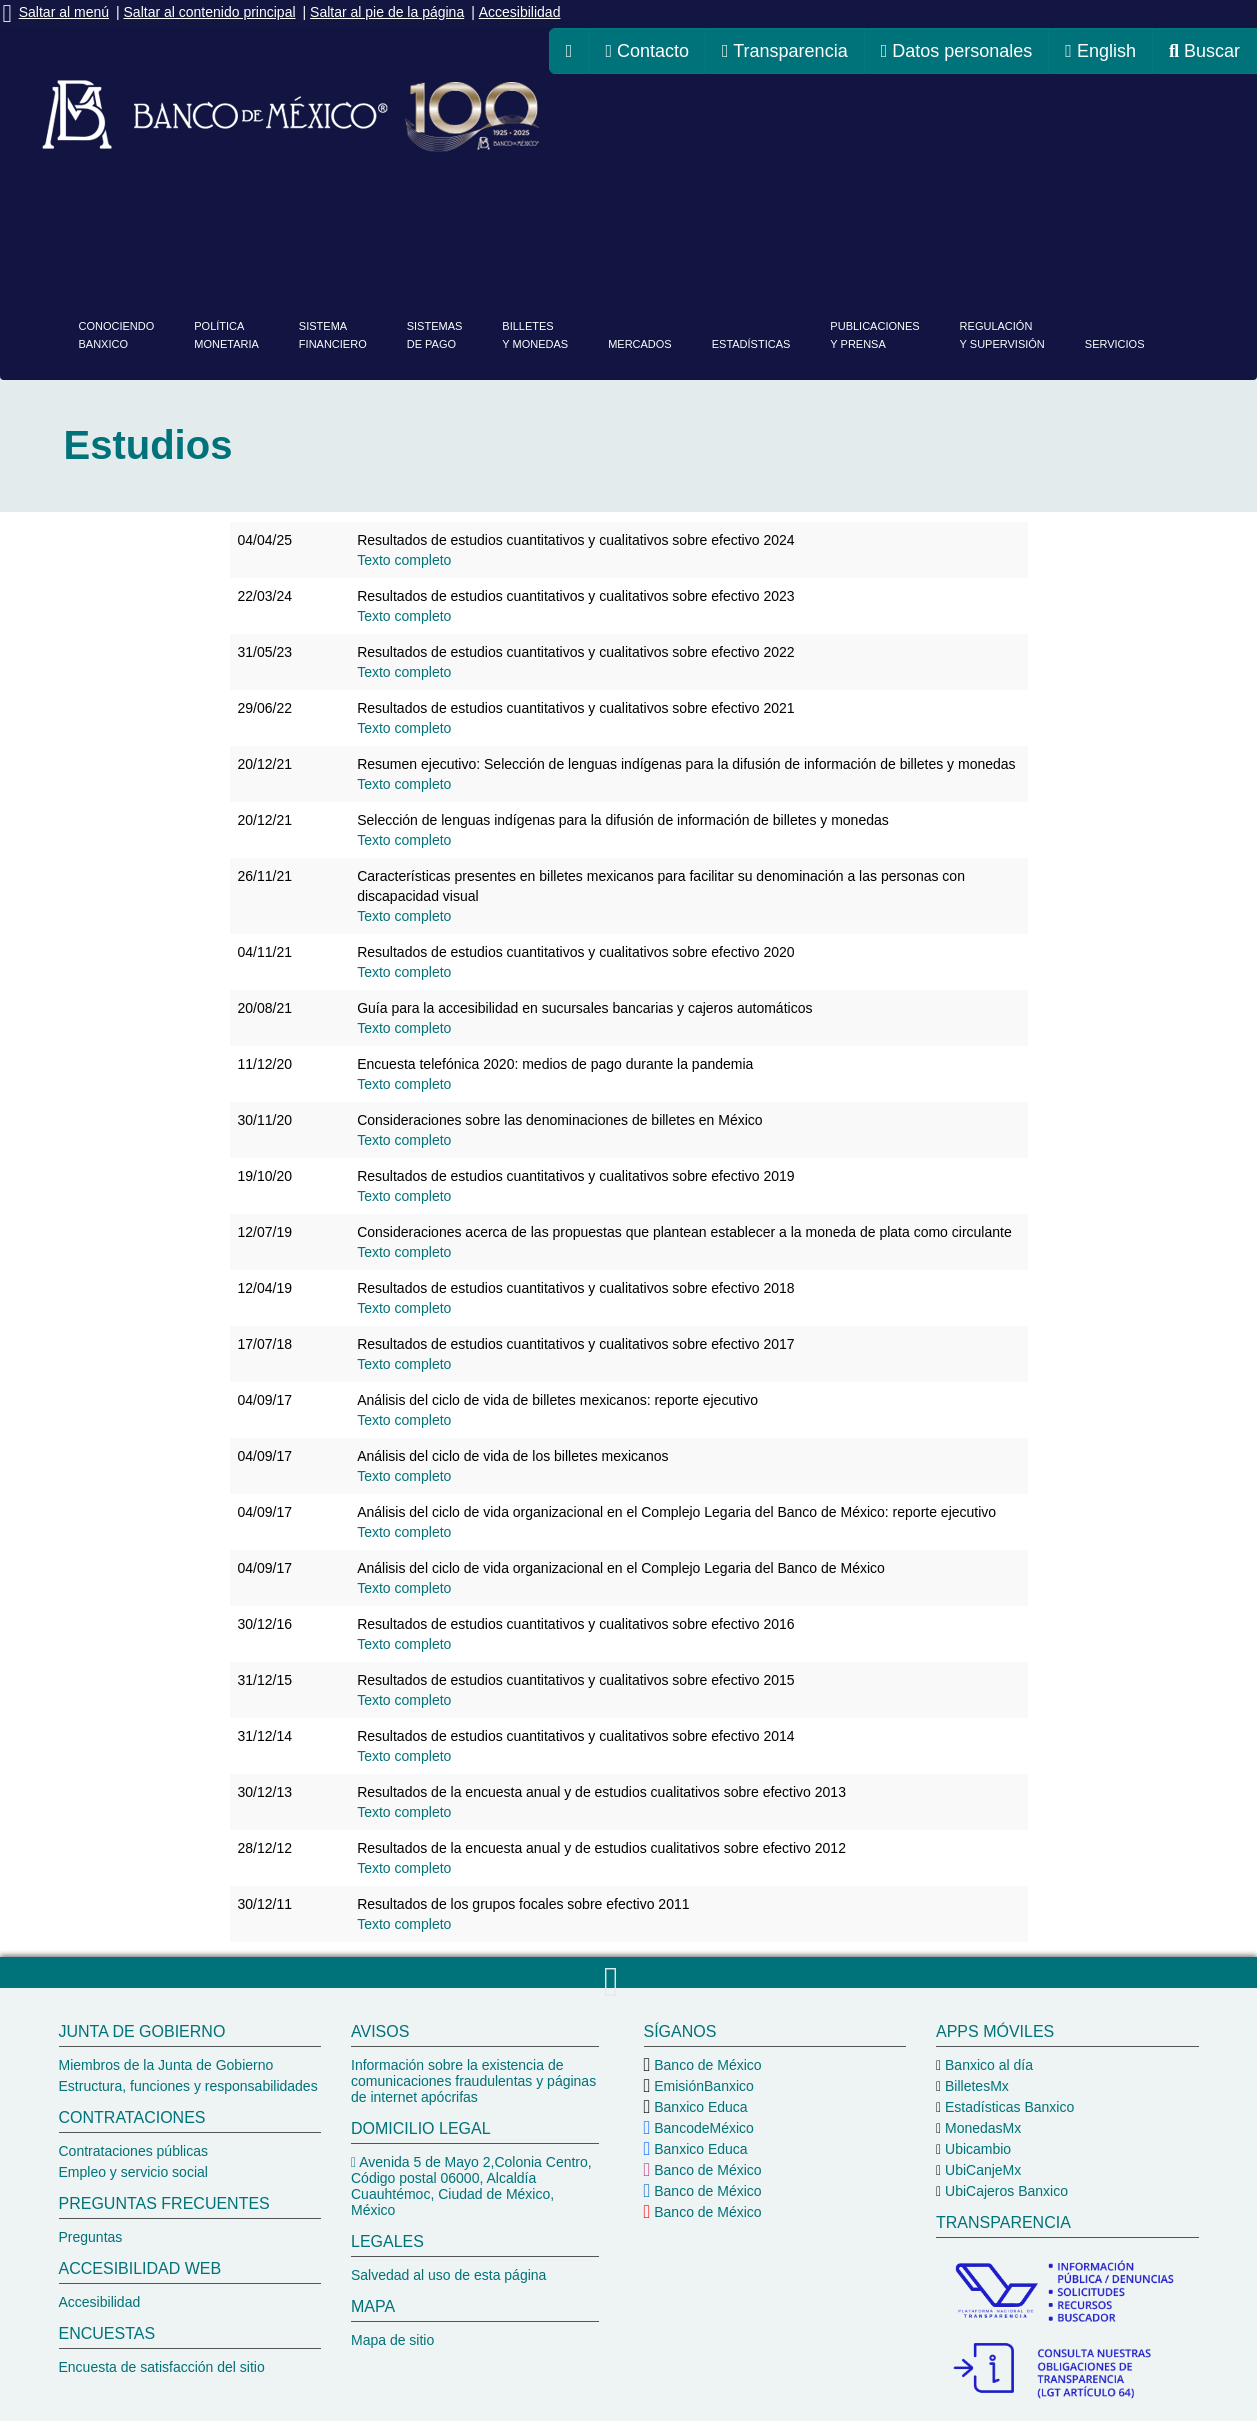 This screenshot has width=1257, height=2421. I want to click on Regulacióny supervisión, so click(1002, 335).